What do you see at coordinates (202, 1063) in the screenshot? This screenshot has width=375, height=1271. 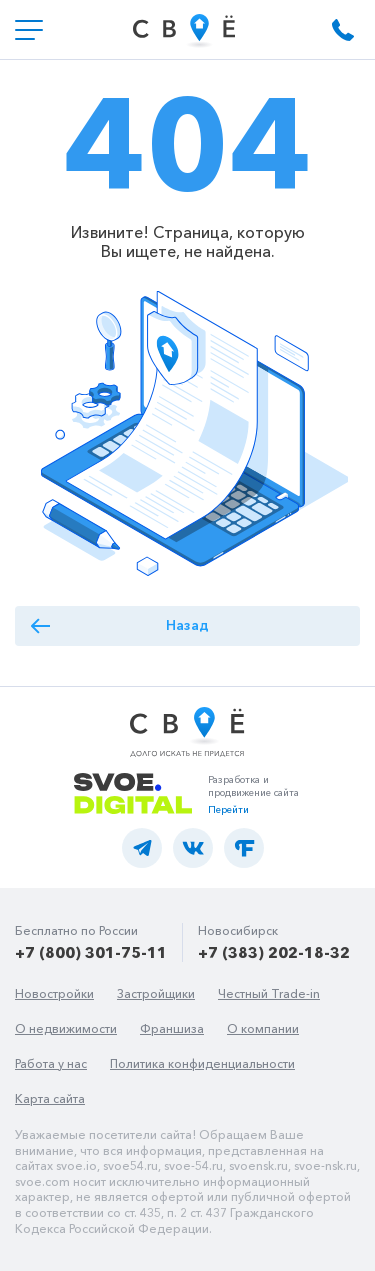 I see `Политика конфиденциальности` at bounding box center [202, 1063].